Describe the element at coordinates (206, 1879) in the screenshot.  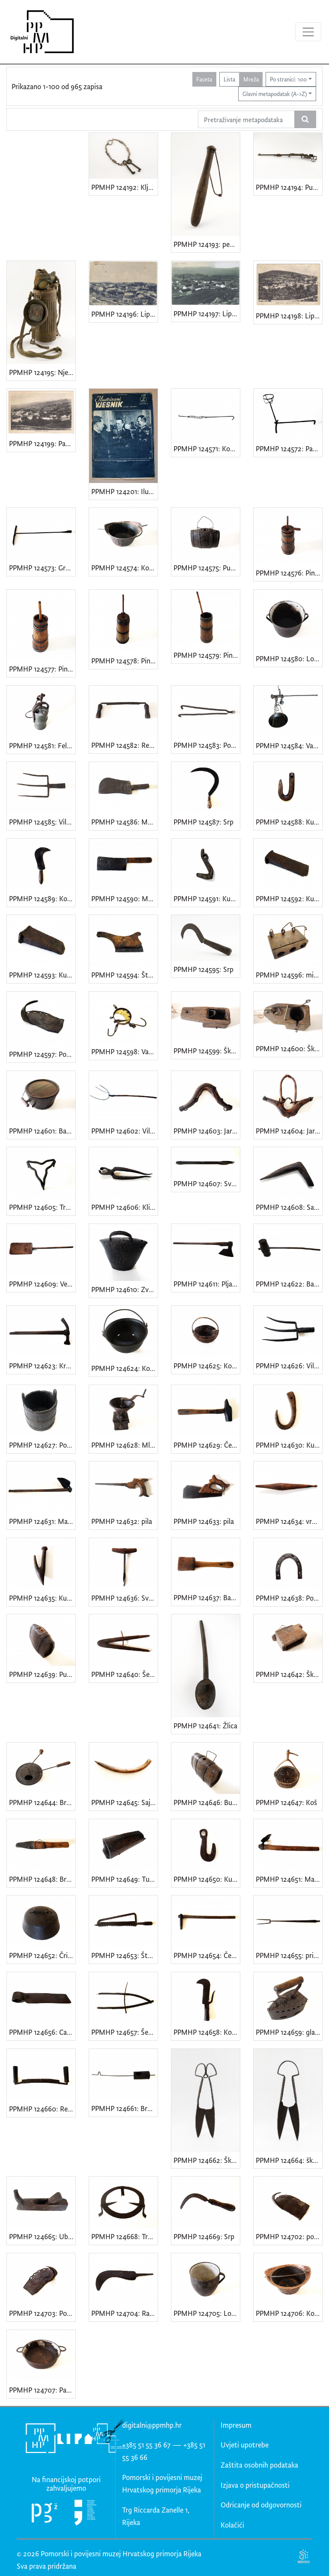
I see `PPMHP 124650: Kuka od vlačnika • kuka za izvlačenje drvenih trupaca` at that location.